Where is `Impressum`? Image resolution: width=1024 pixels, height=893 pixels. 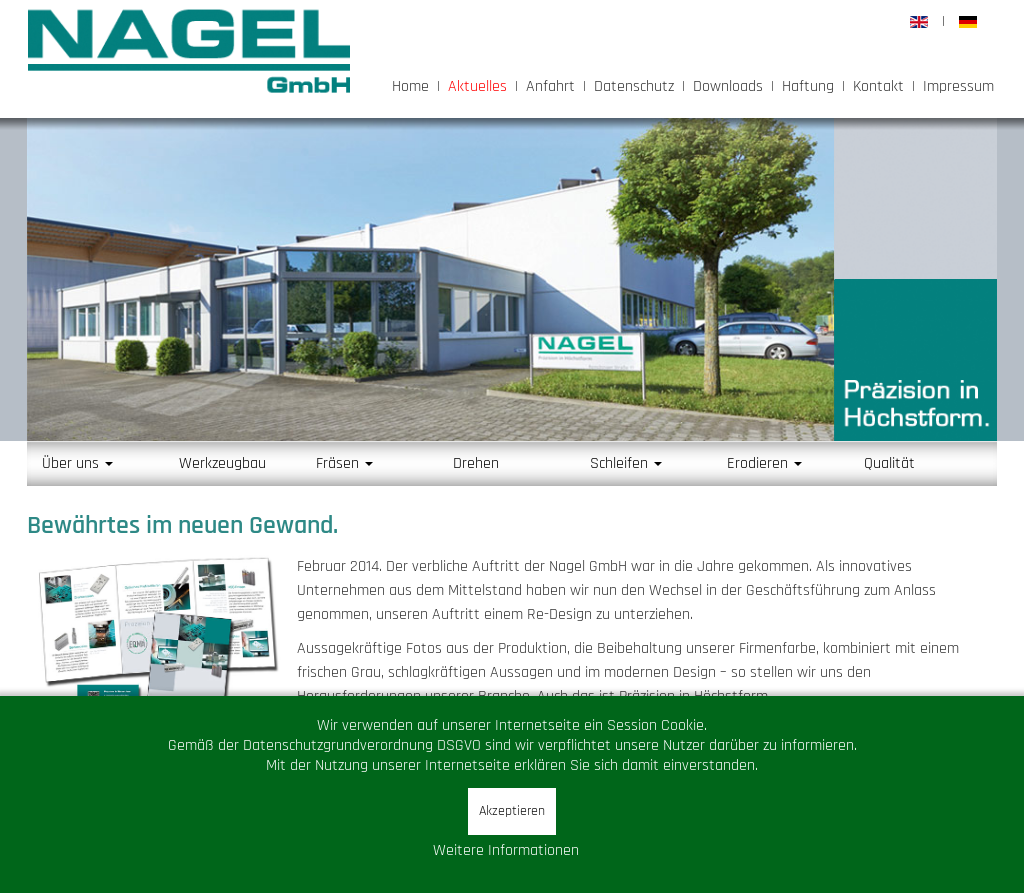
Impressum is located at coordinates (958, 86).